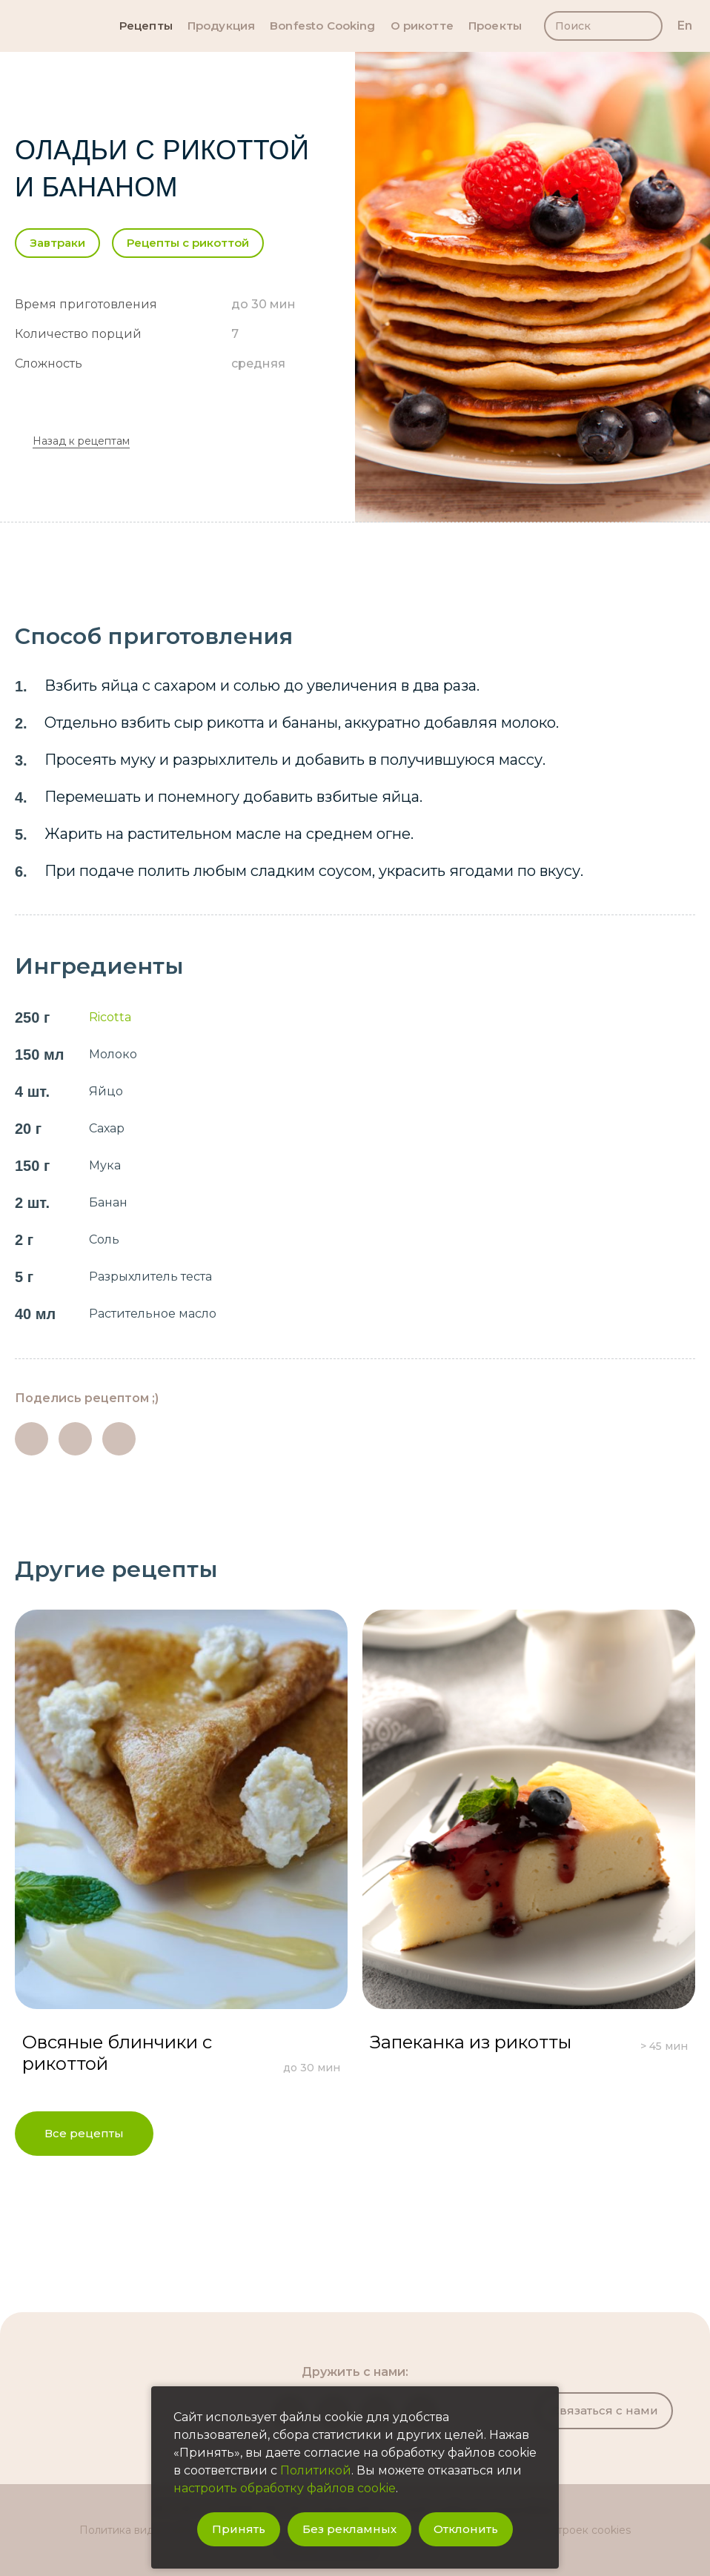 The width and height of the screenshot is (710, 2576). Describe the element at coordinates (322, 26) in the screenshot. I see `Bonfesto Cooking` at that location.